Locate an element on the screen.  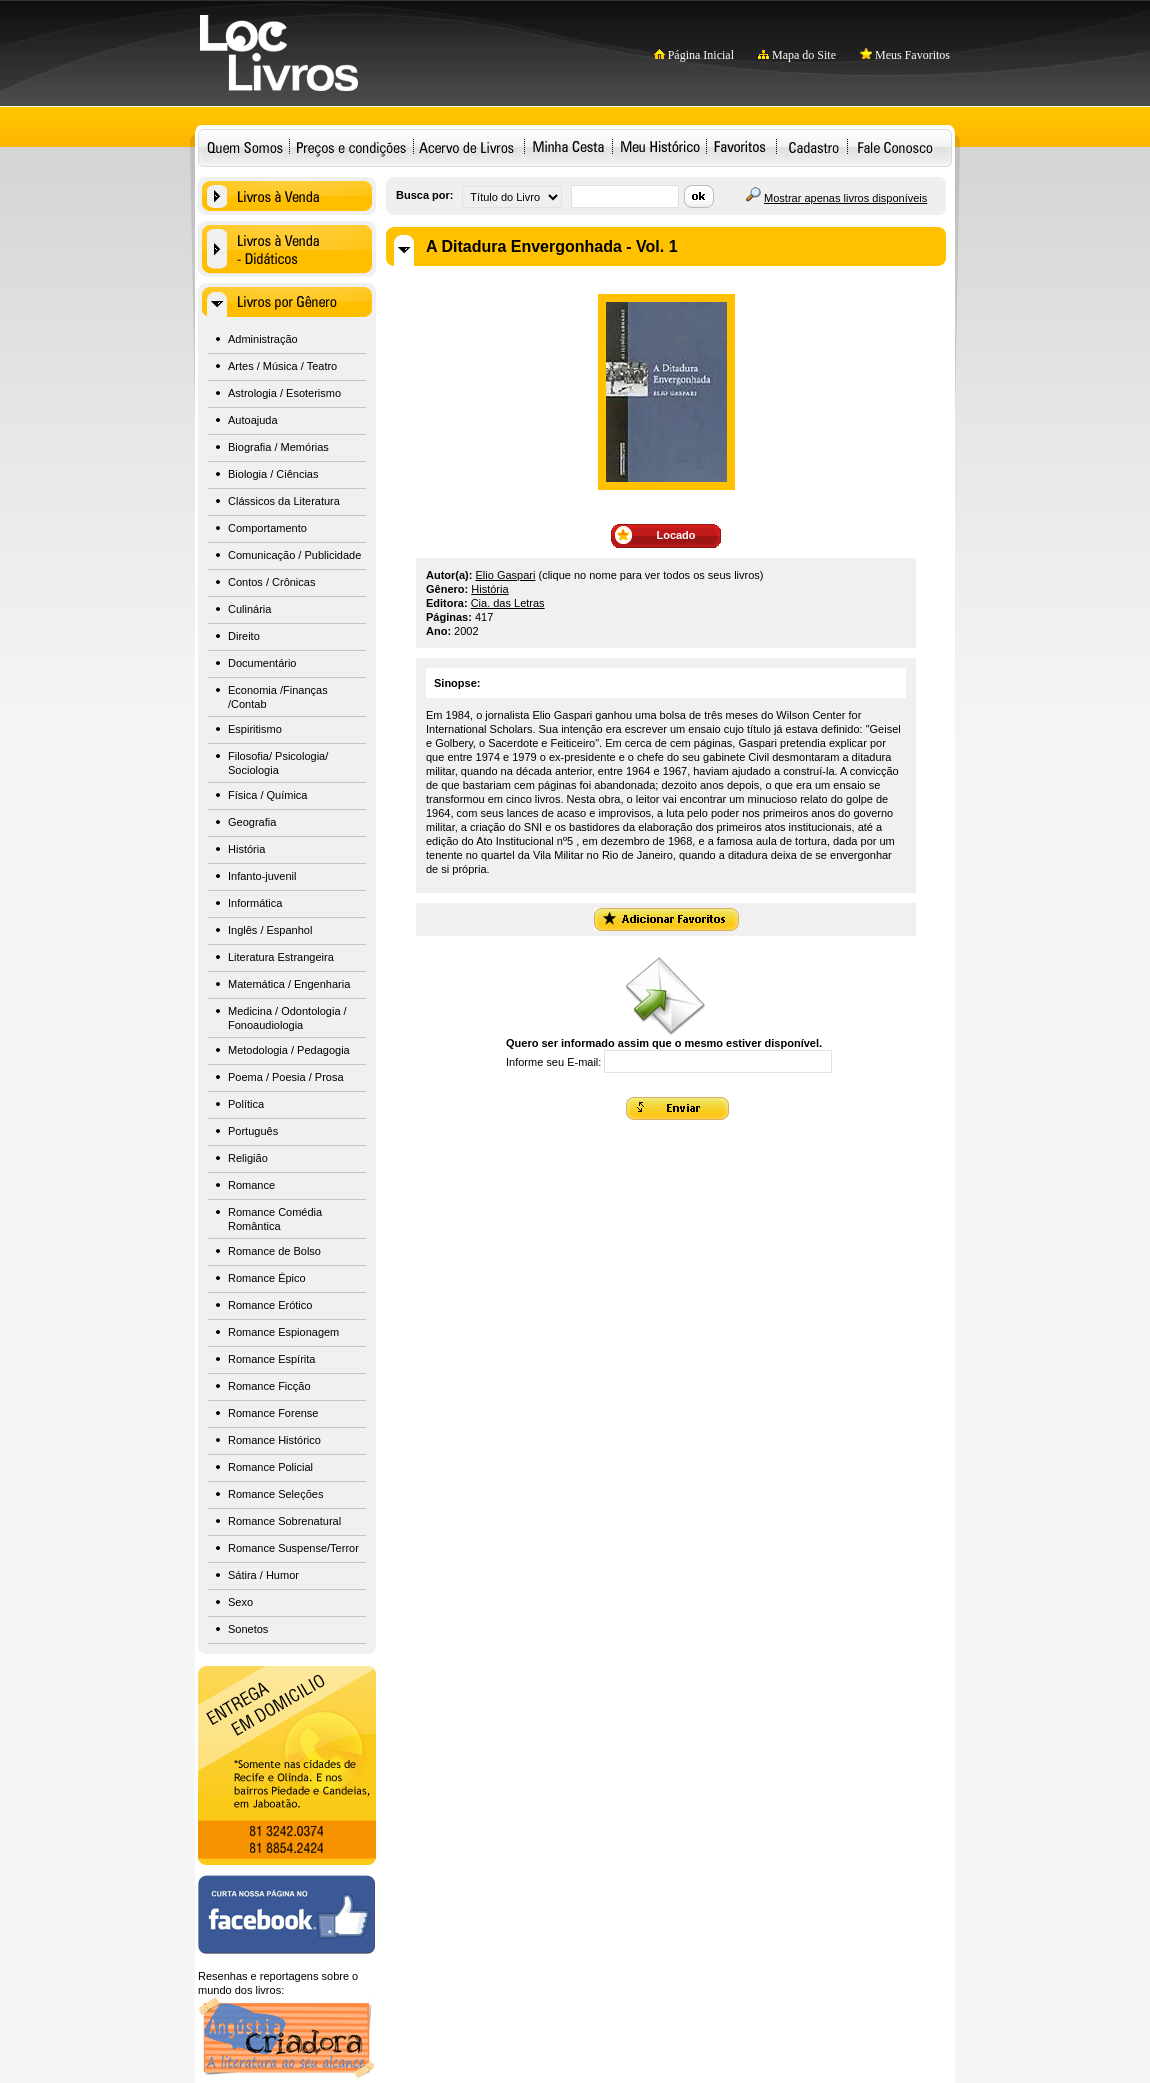
Cia. das Letras is located at coordinates (508, 603).